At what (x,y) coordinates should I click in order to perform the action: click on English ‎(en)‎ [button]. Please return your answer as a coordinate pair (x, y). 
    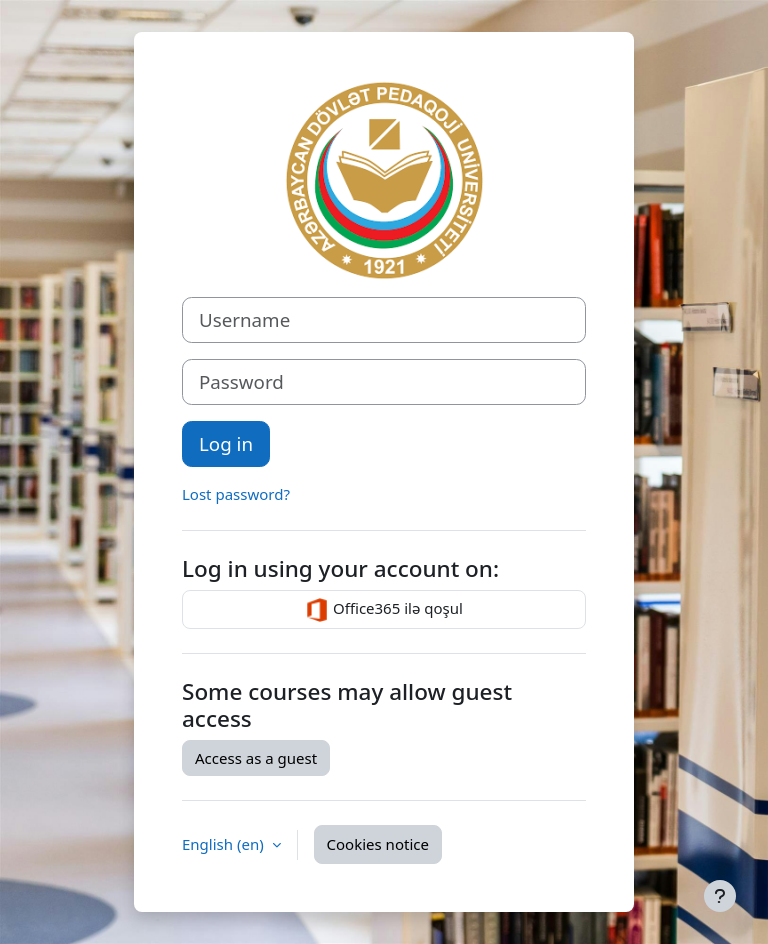
    Looking at the image, I should click on (225, 844).